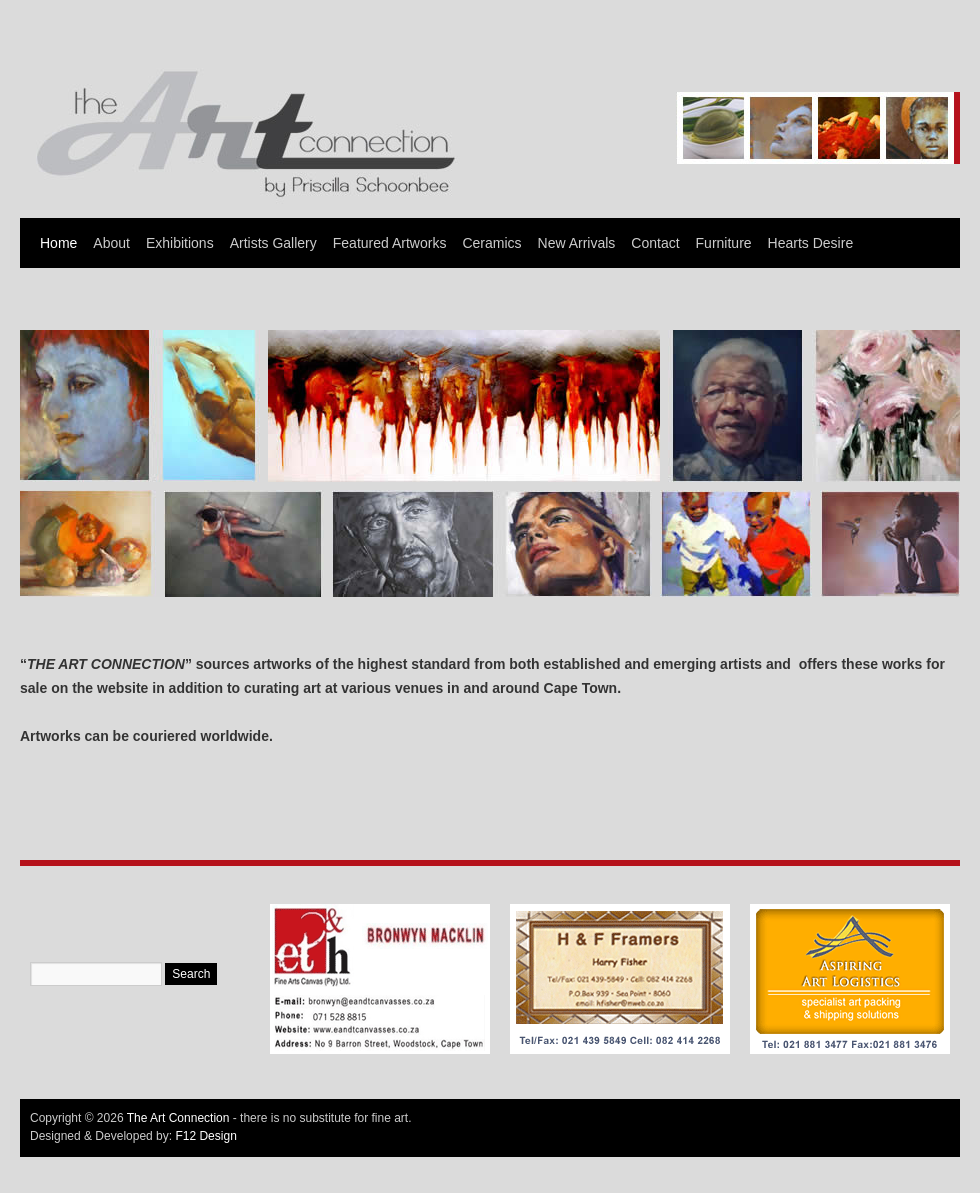 This screenshot has height=1193, width=980. Describe the element at coordinates (273, 243) in the screenshot. I see `Artists Gallery` at that location.